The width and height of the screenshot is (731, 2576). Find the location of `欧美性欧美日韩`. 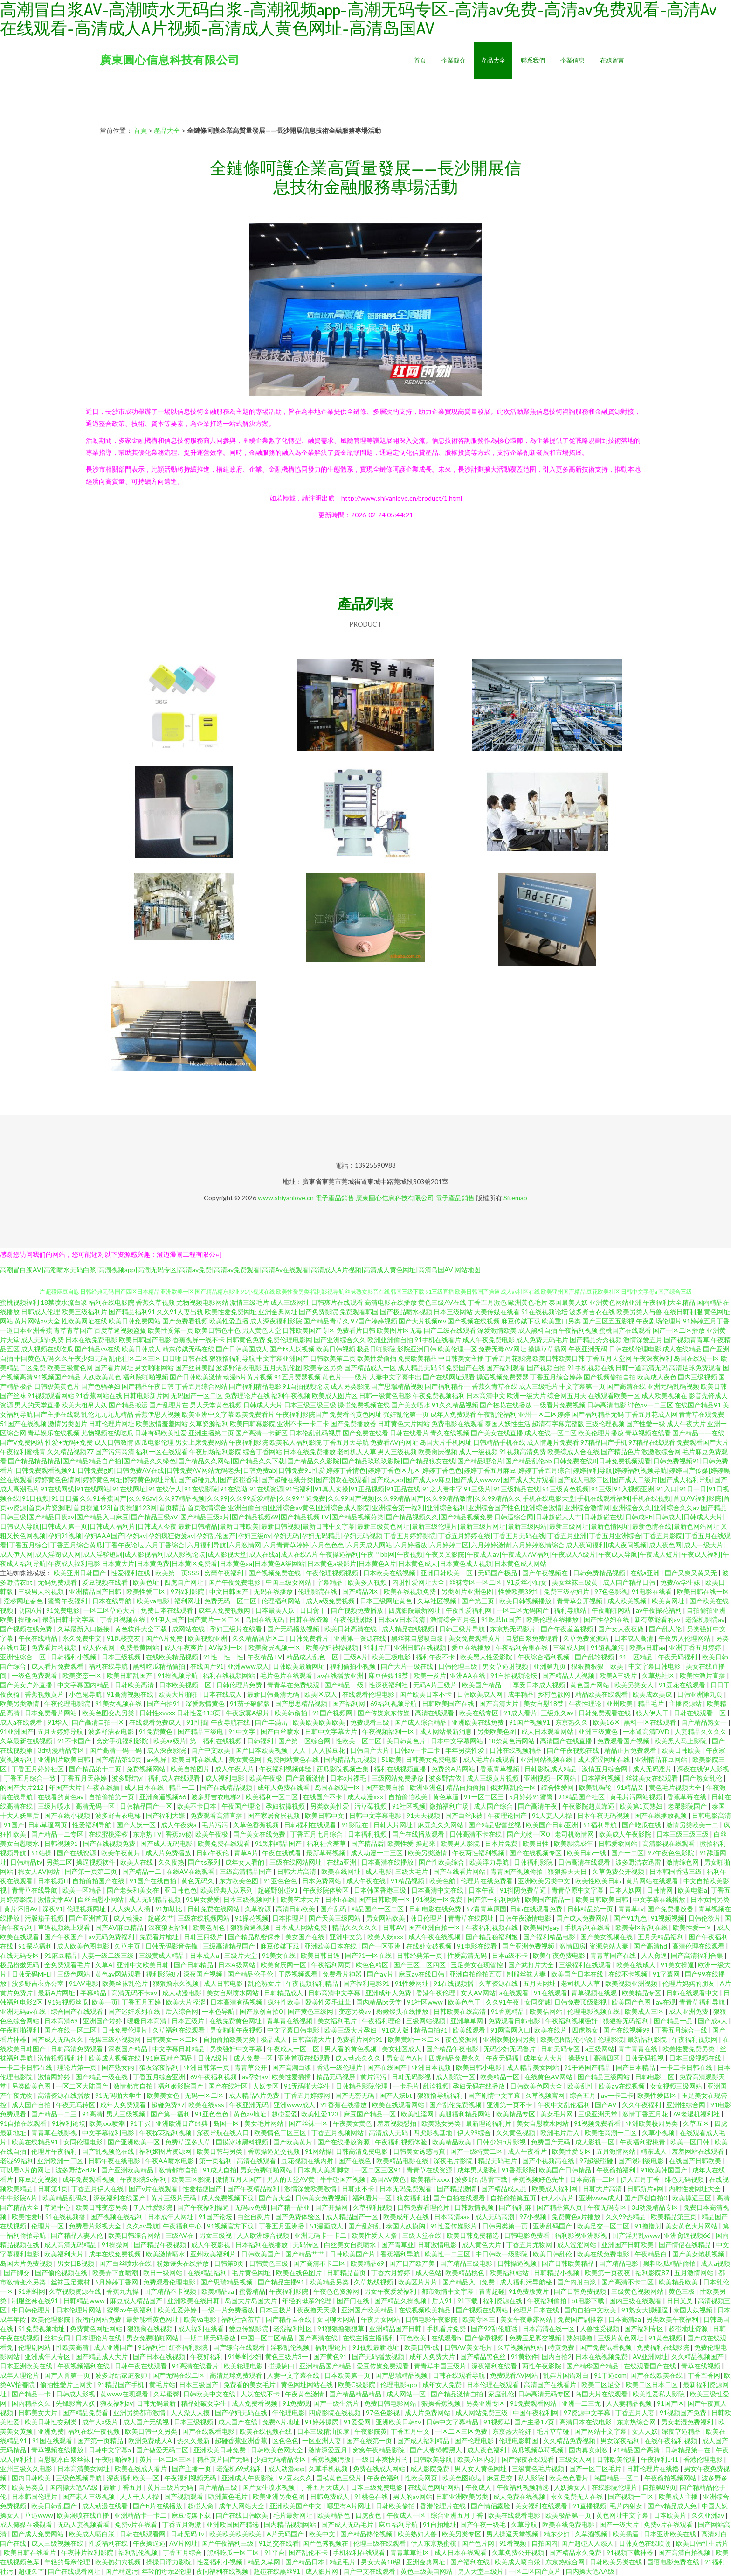

欧美性欧美日韩 is located at coordinates (598, 1881).